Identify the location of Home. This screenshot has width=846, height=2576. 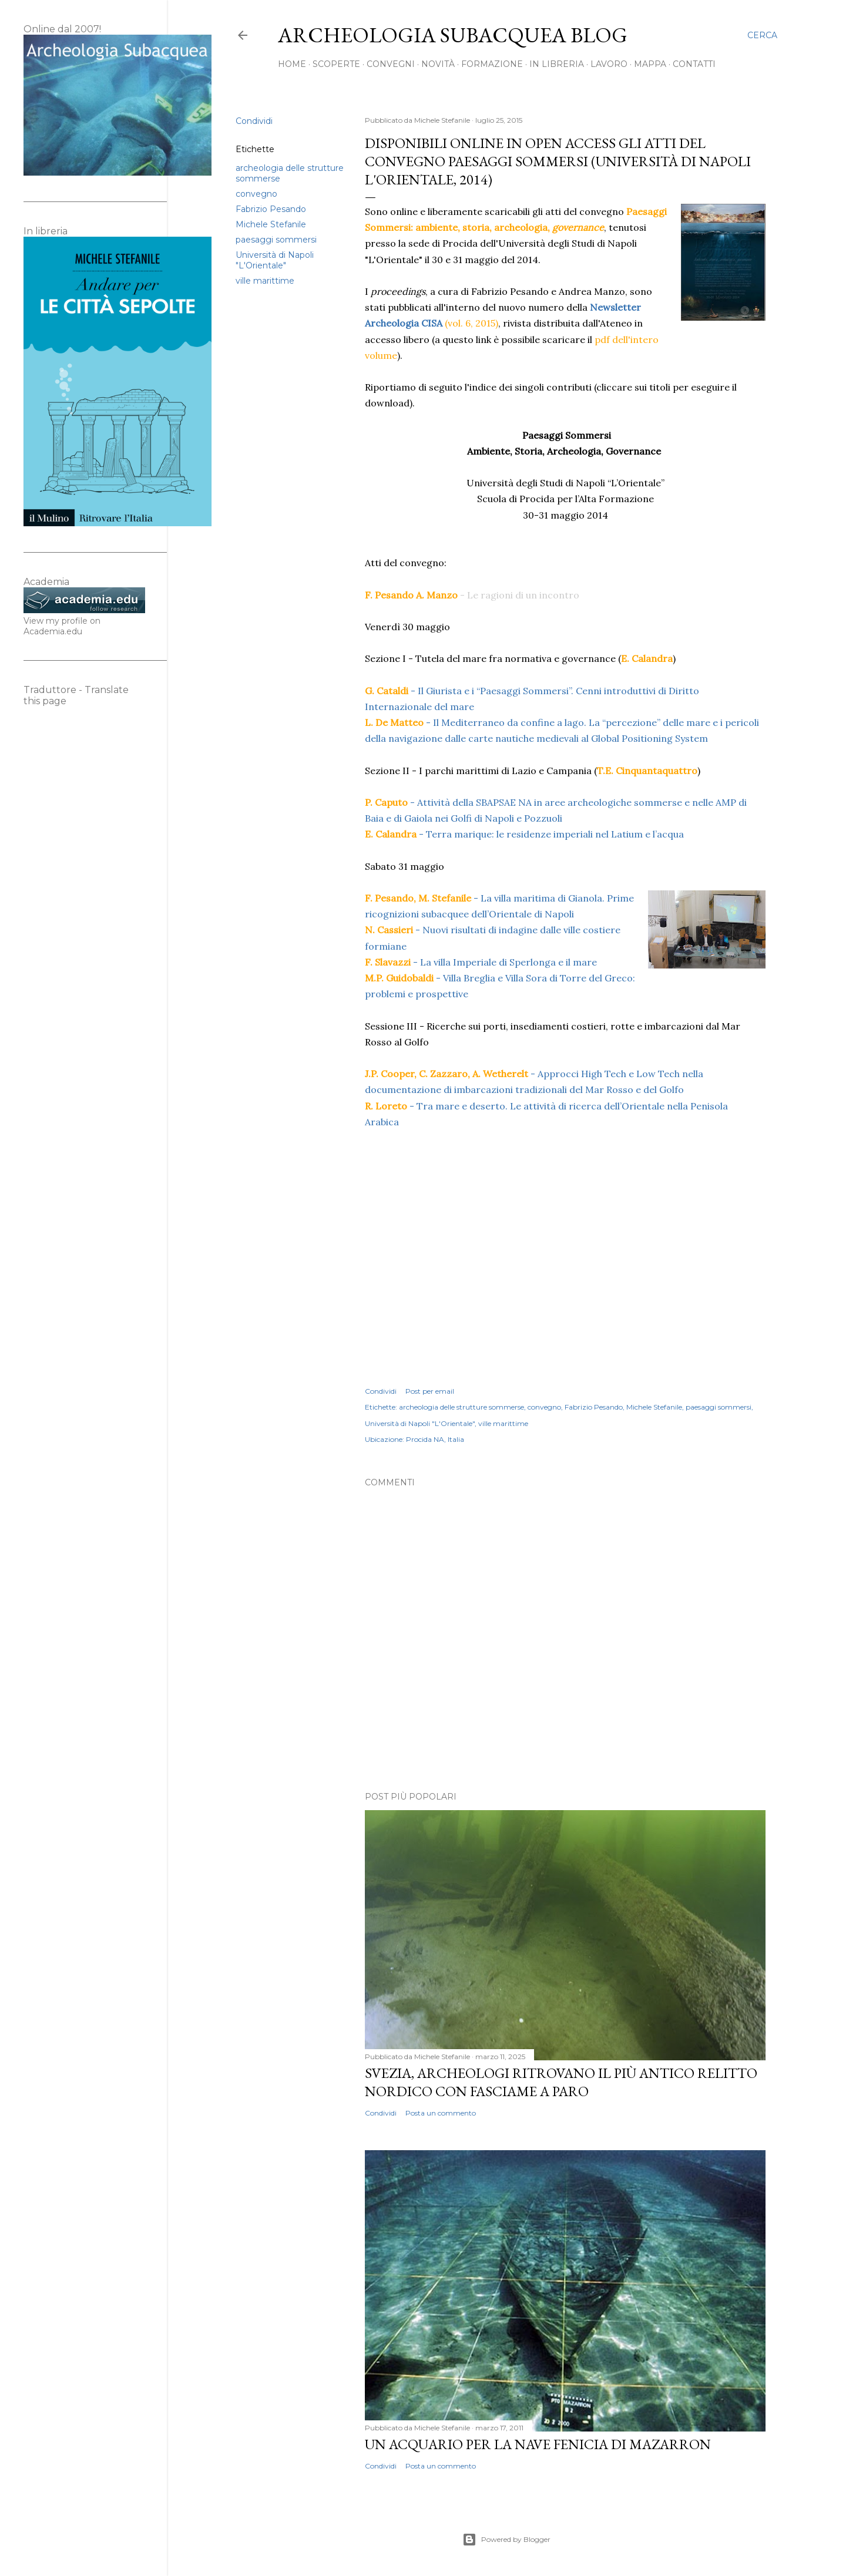
(292, 64).